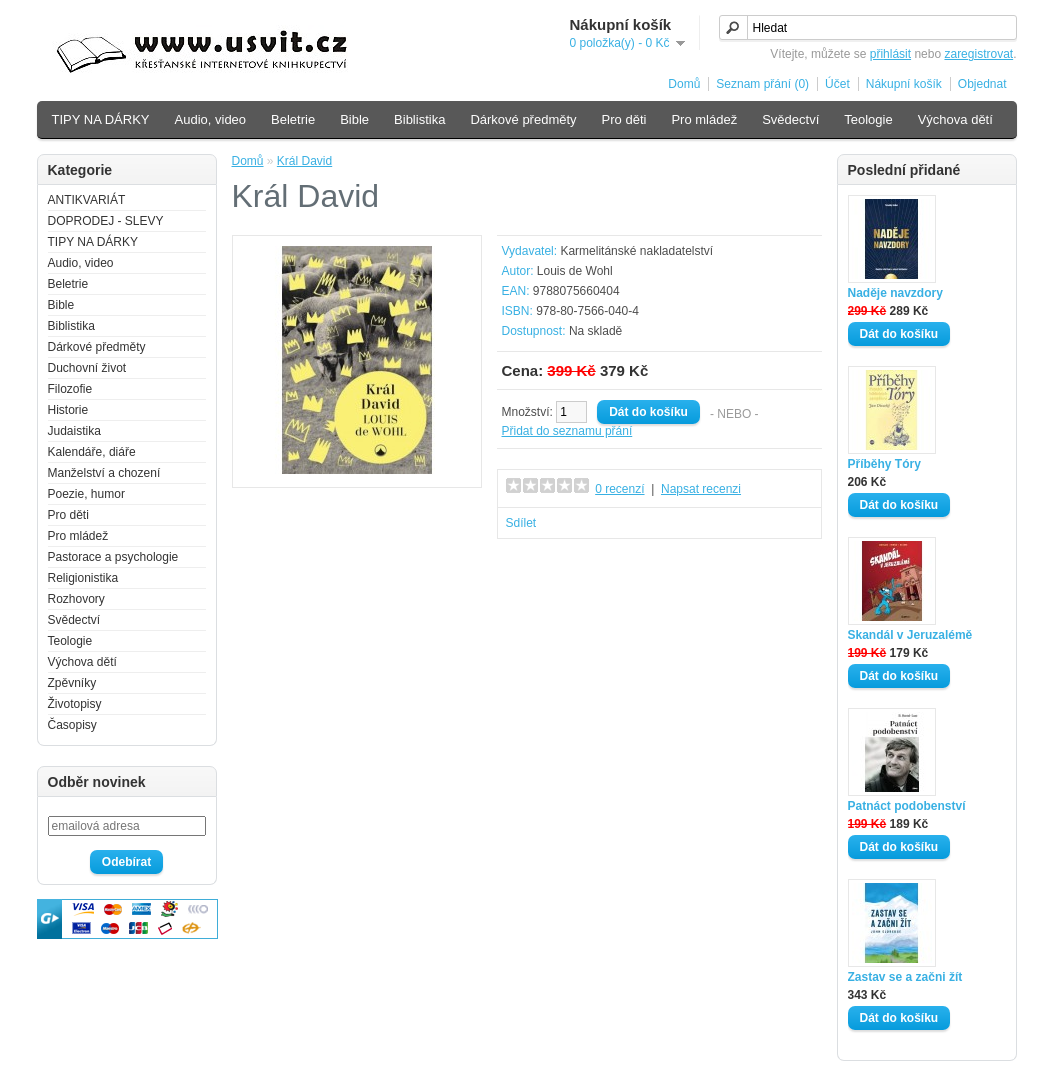  What do you see at coordinates (567, 431) in the screenshot?
I see `Přidat do seznamu přání` at bounding box center [567, 431].